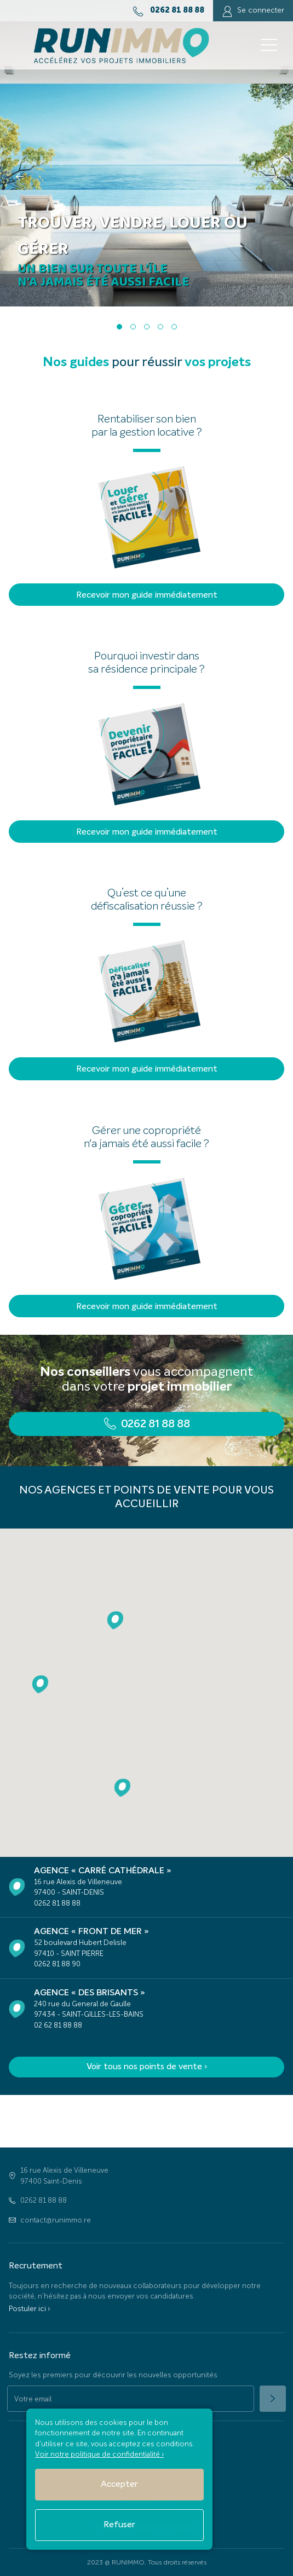 The height and width of the screenshot is (2576, 293). I want to click on Se connecter, so click(253, 11).